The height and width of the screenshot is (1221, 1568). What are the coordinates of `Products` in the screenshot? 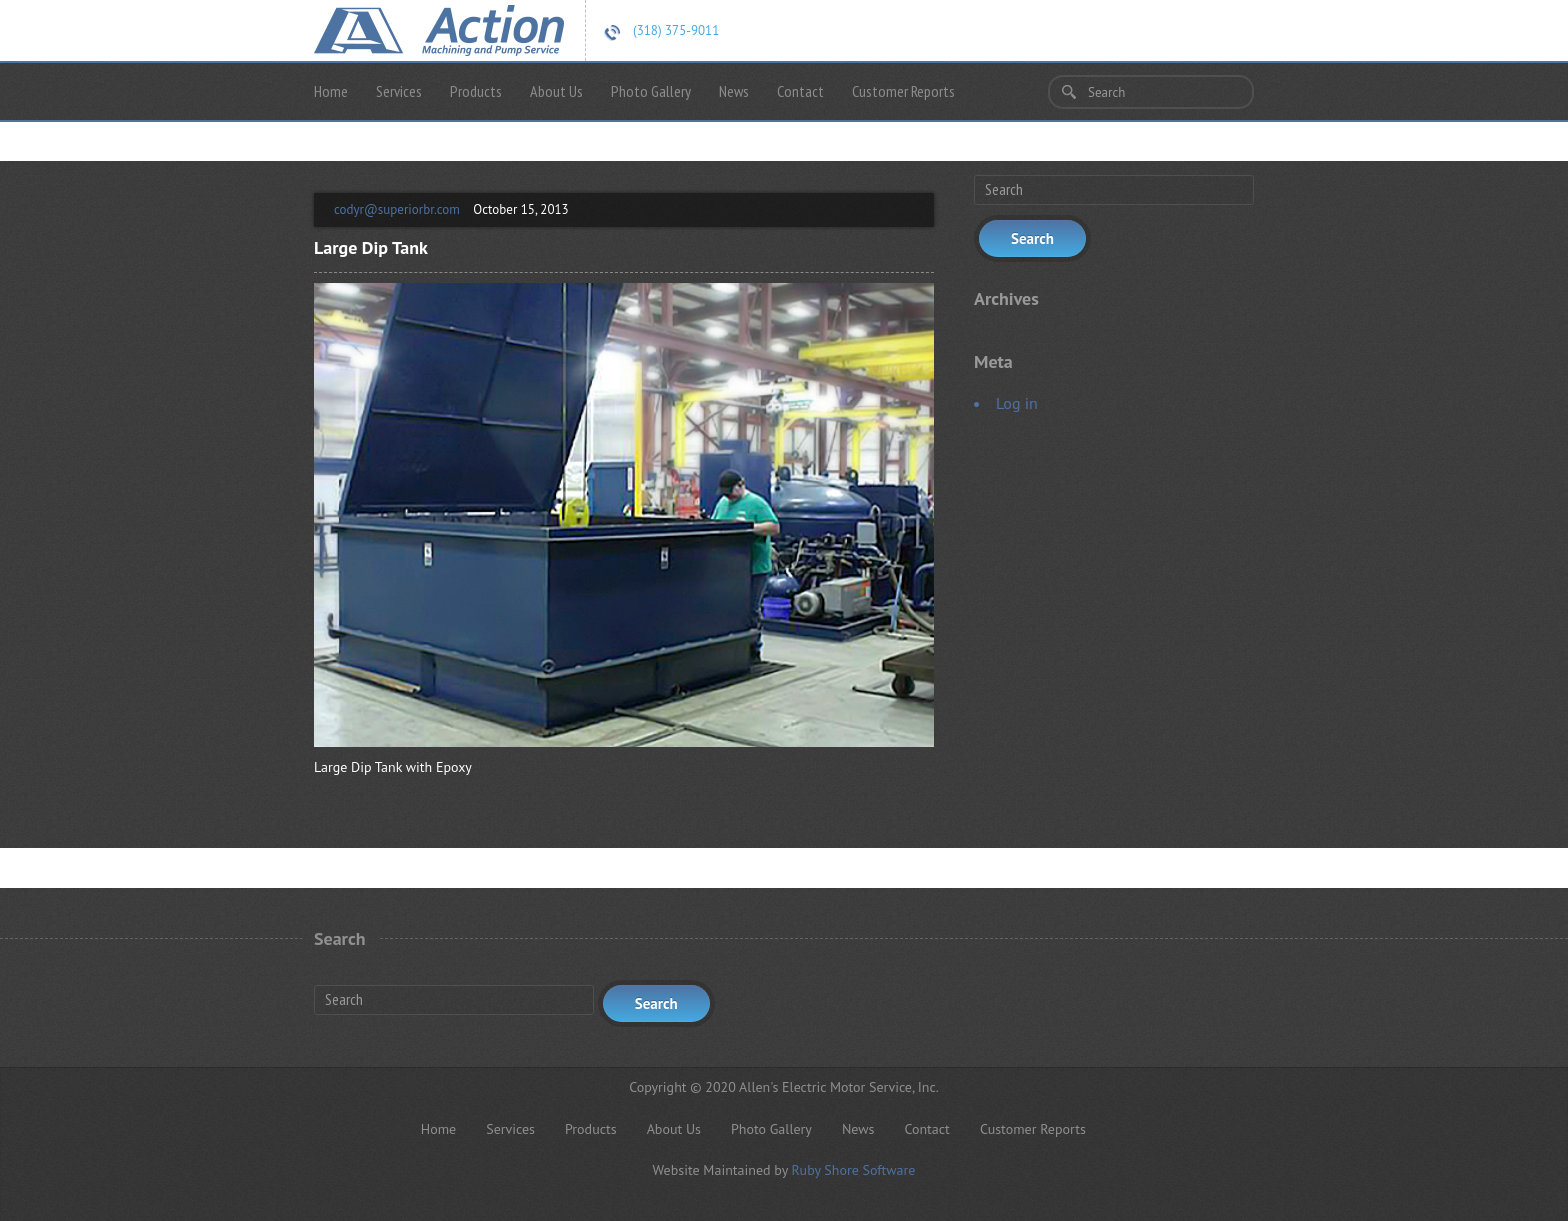 It's located at (476, 91).